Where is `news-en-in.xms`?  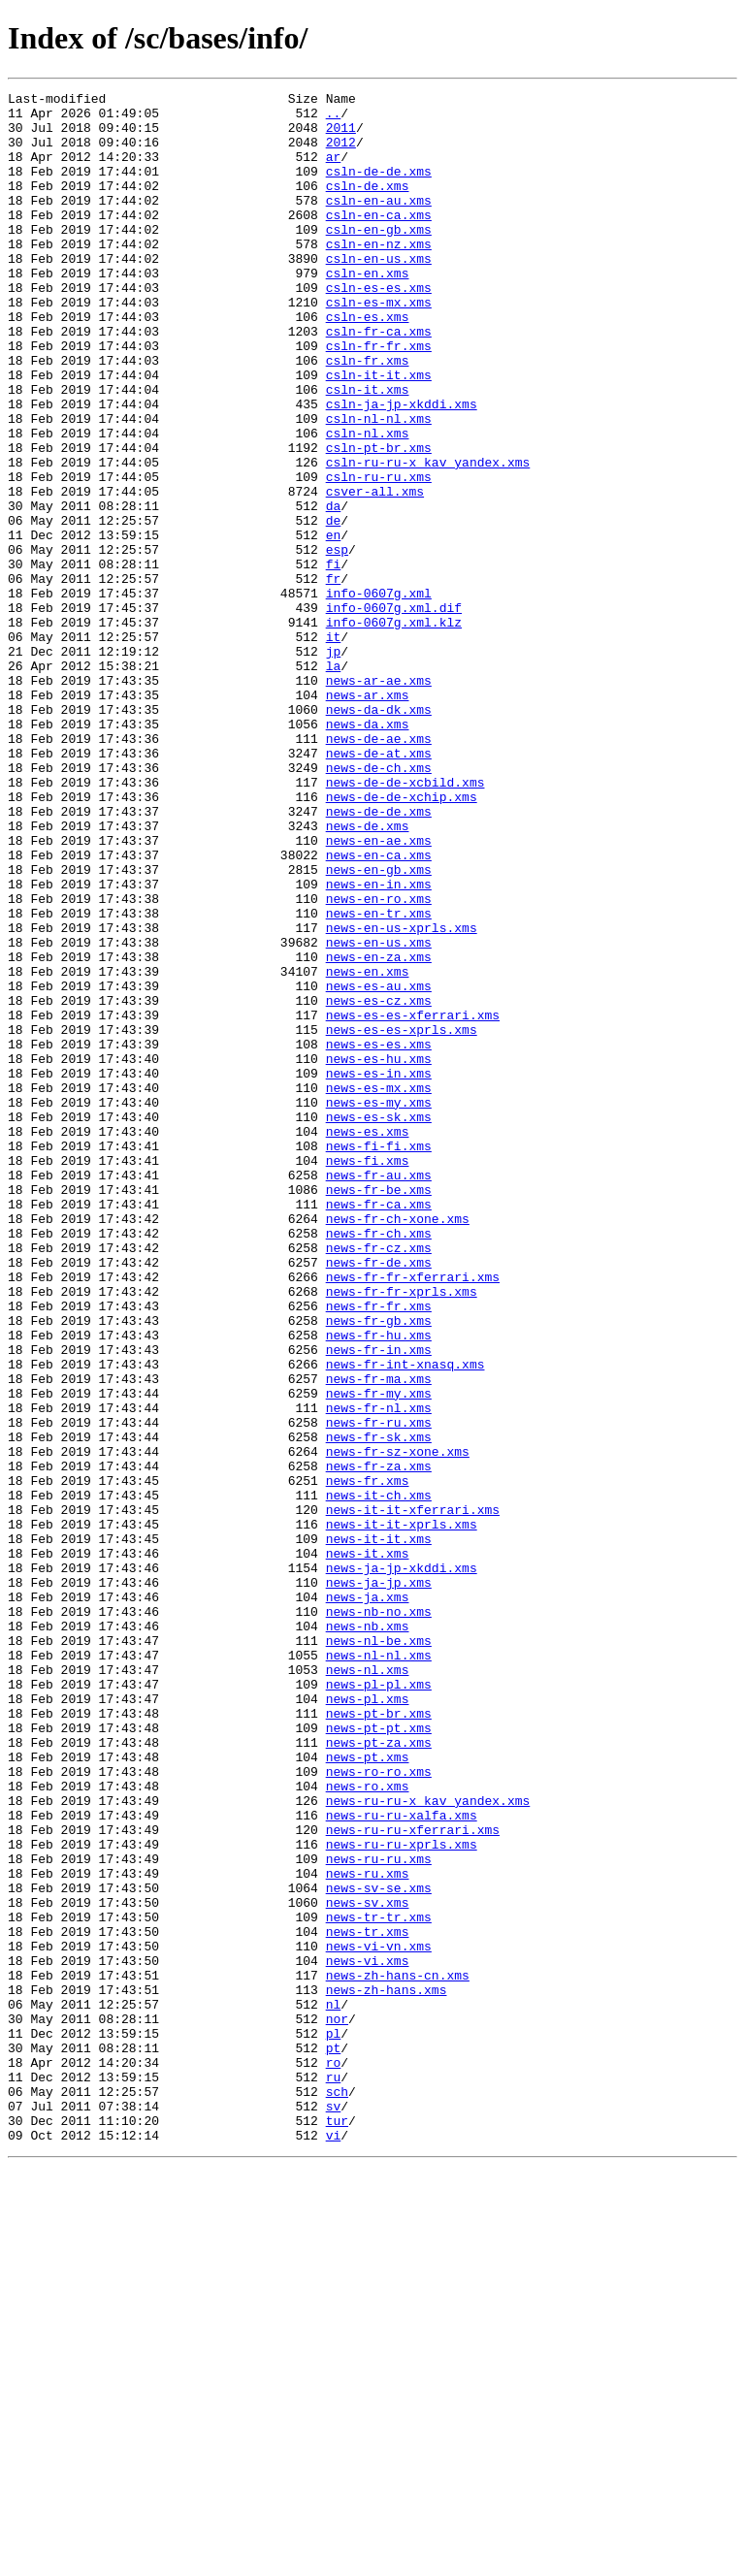 news-en-in.xms is located at coordinates (379, 1043).